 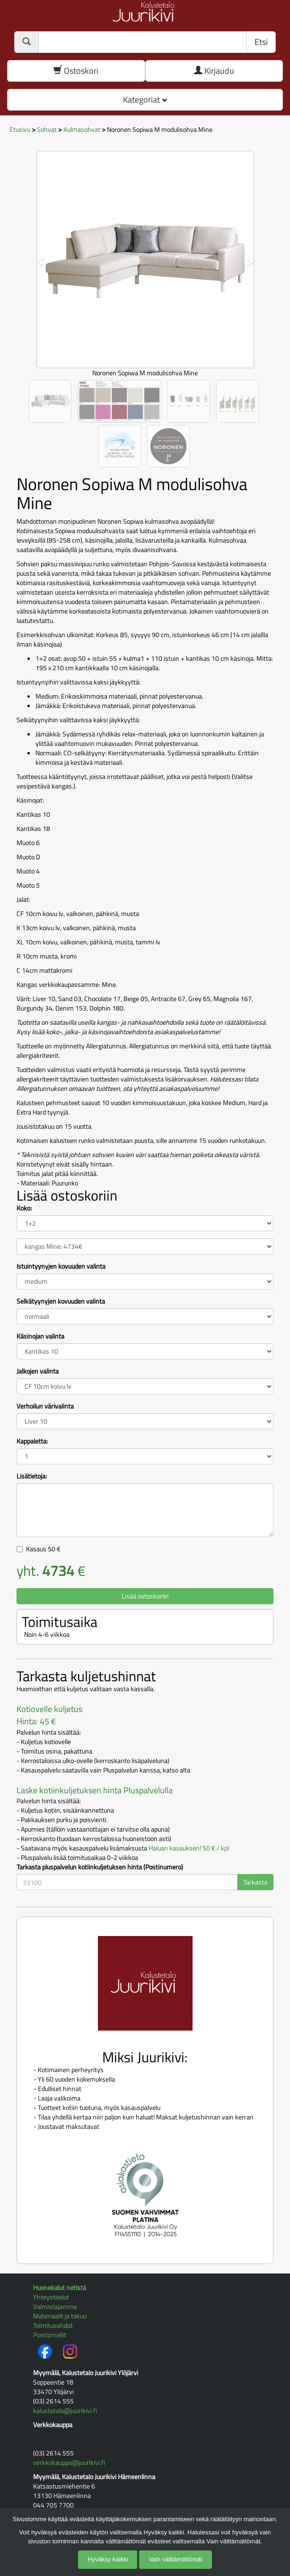 What do you see at coordinates (51, 2297) in the screenshot?
I see `Yhteystiedot` at bounding box center [51, 2297].